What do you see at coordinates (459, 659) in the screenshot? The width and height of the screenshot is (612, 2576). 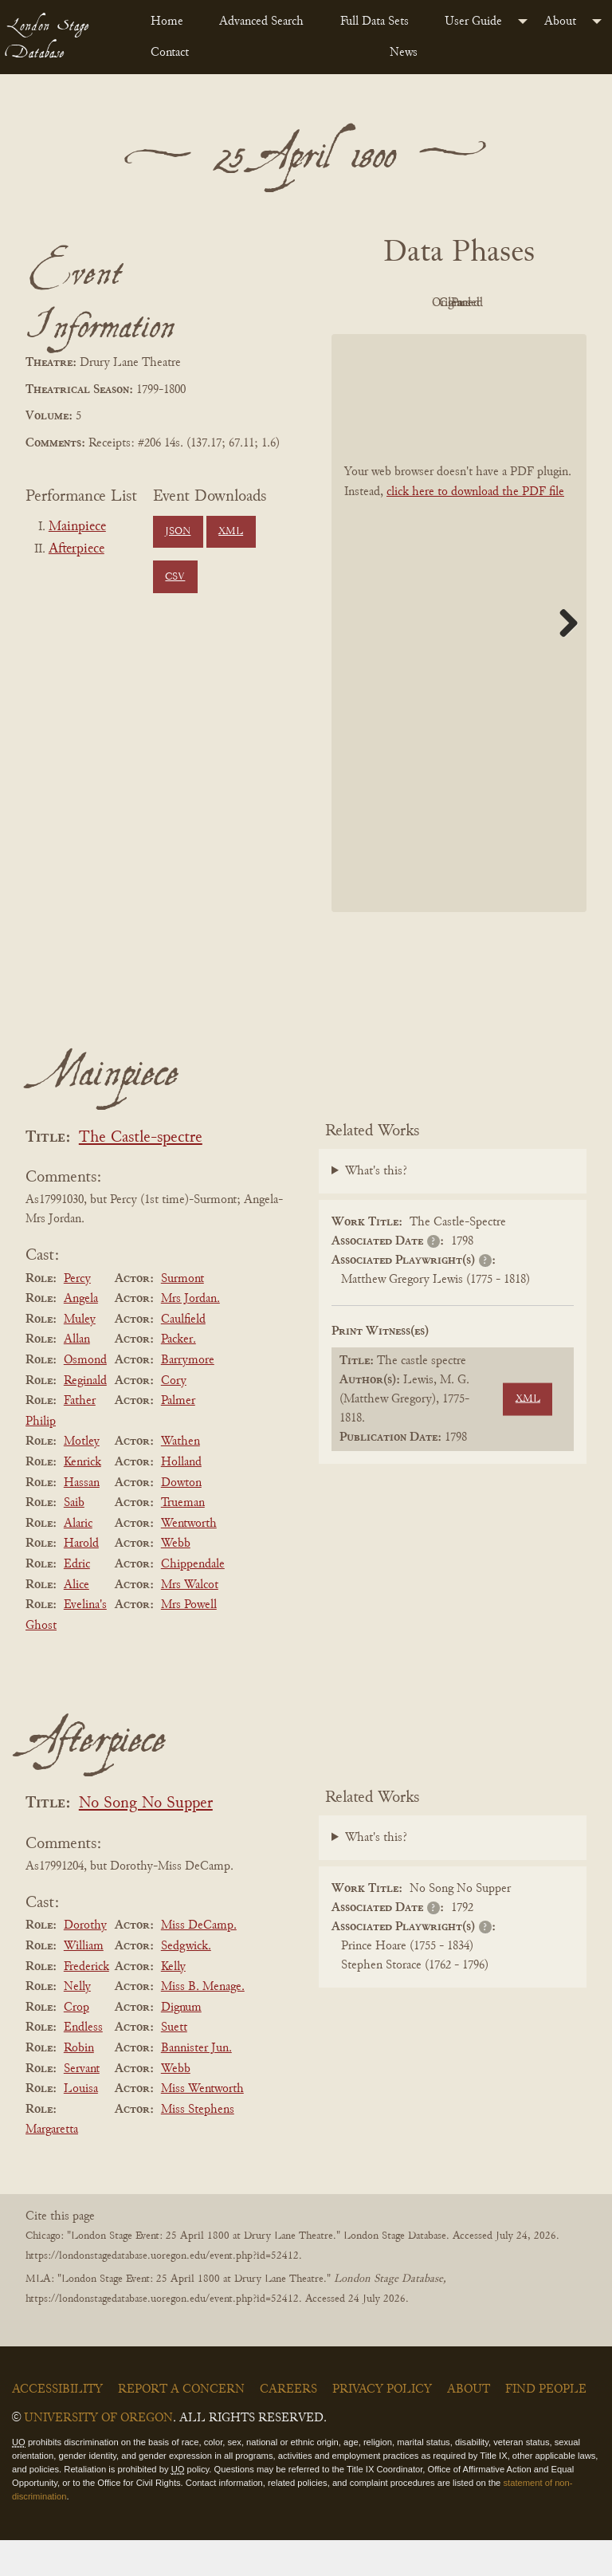 I see `[BookPDF]` at bounding box center [459, 659].